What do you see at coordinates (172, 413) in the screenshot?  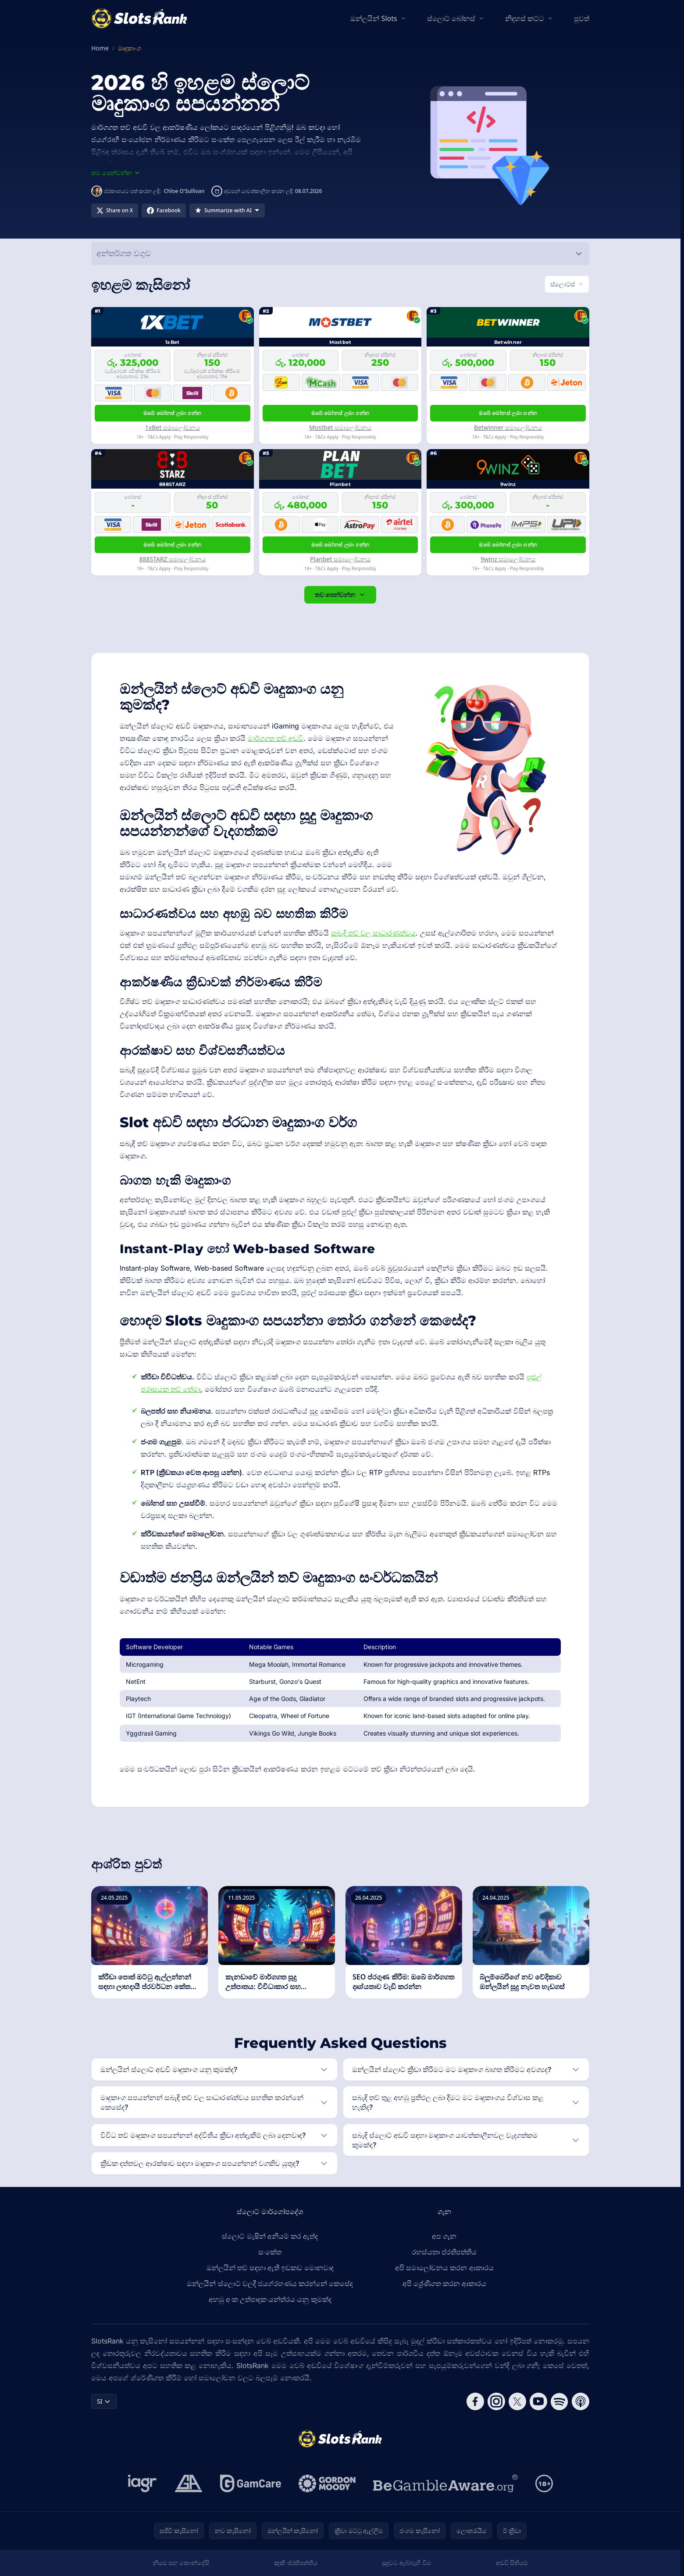 I see `ඔබේ බෝනස් ලබා ගන්න` at bounding box center [172, 413].